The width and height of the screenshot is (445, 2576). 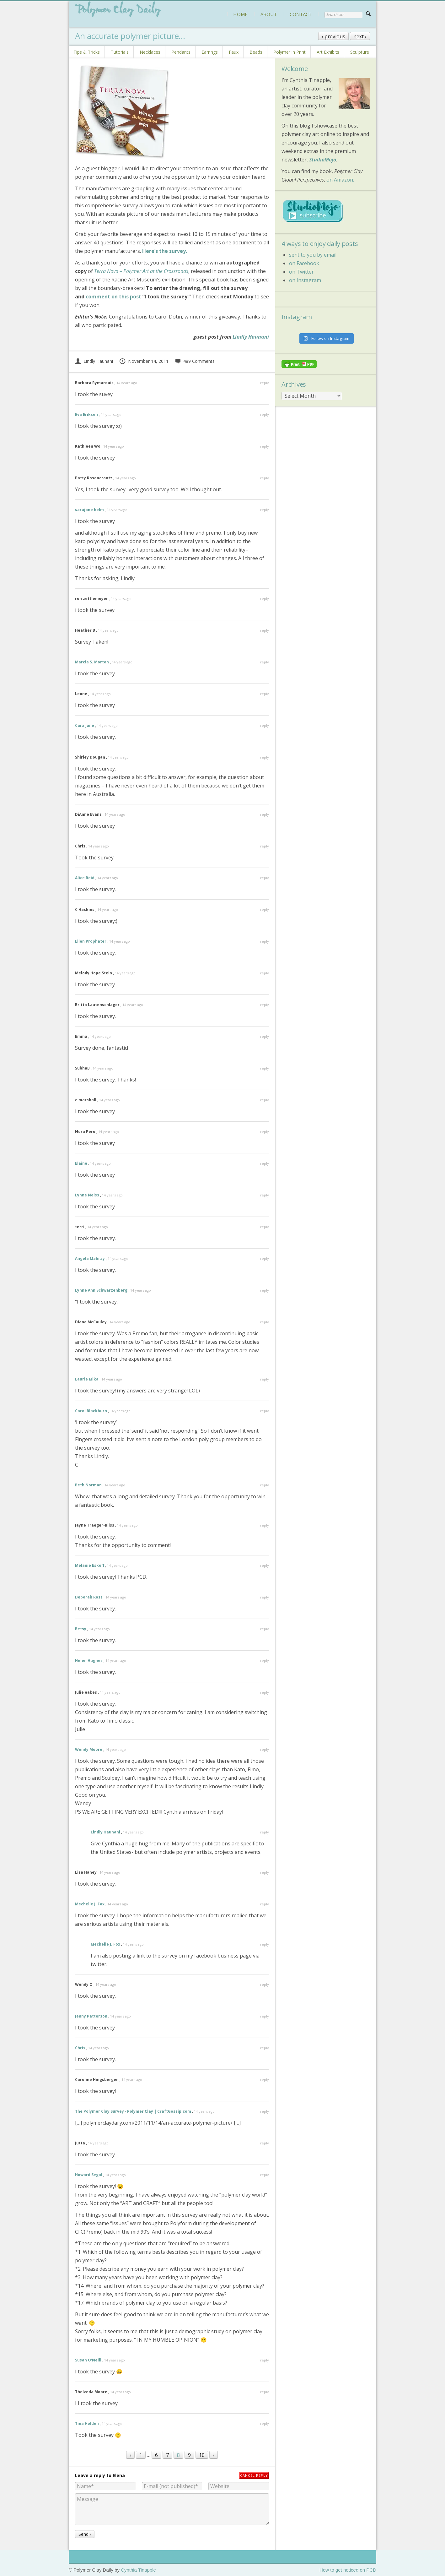 I want to click on Polymer in Print, so click(x=289, y=52).